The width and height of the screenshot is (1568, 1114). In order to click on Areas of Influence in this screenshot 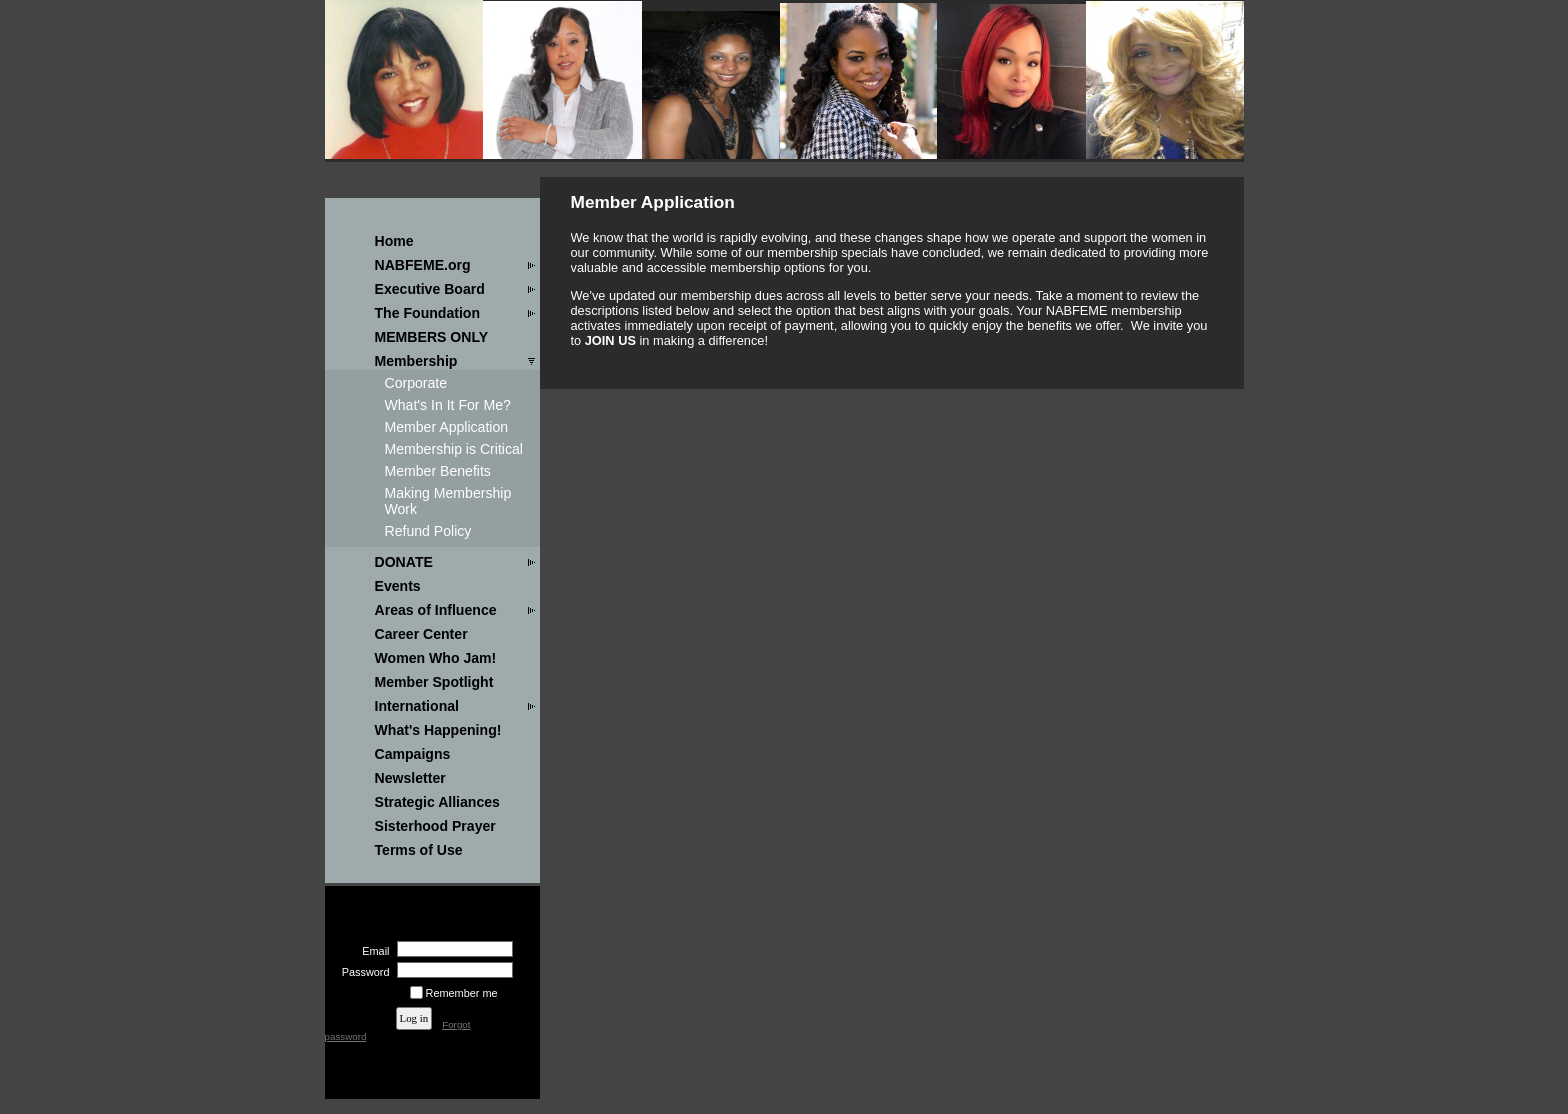, I will do `click(436, 610)`.